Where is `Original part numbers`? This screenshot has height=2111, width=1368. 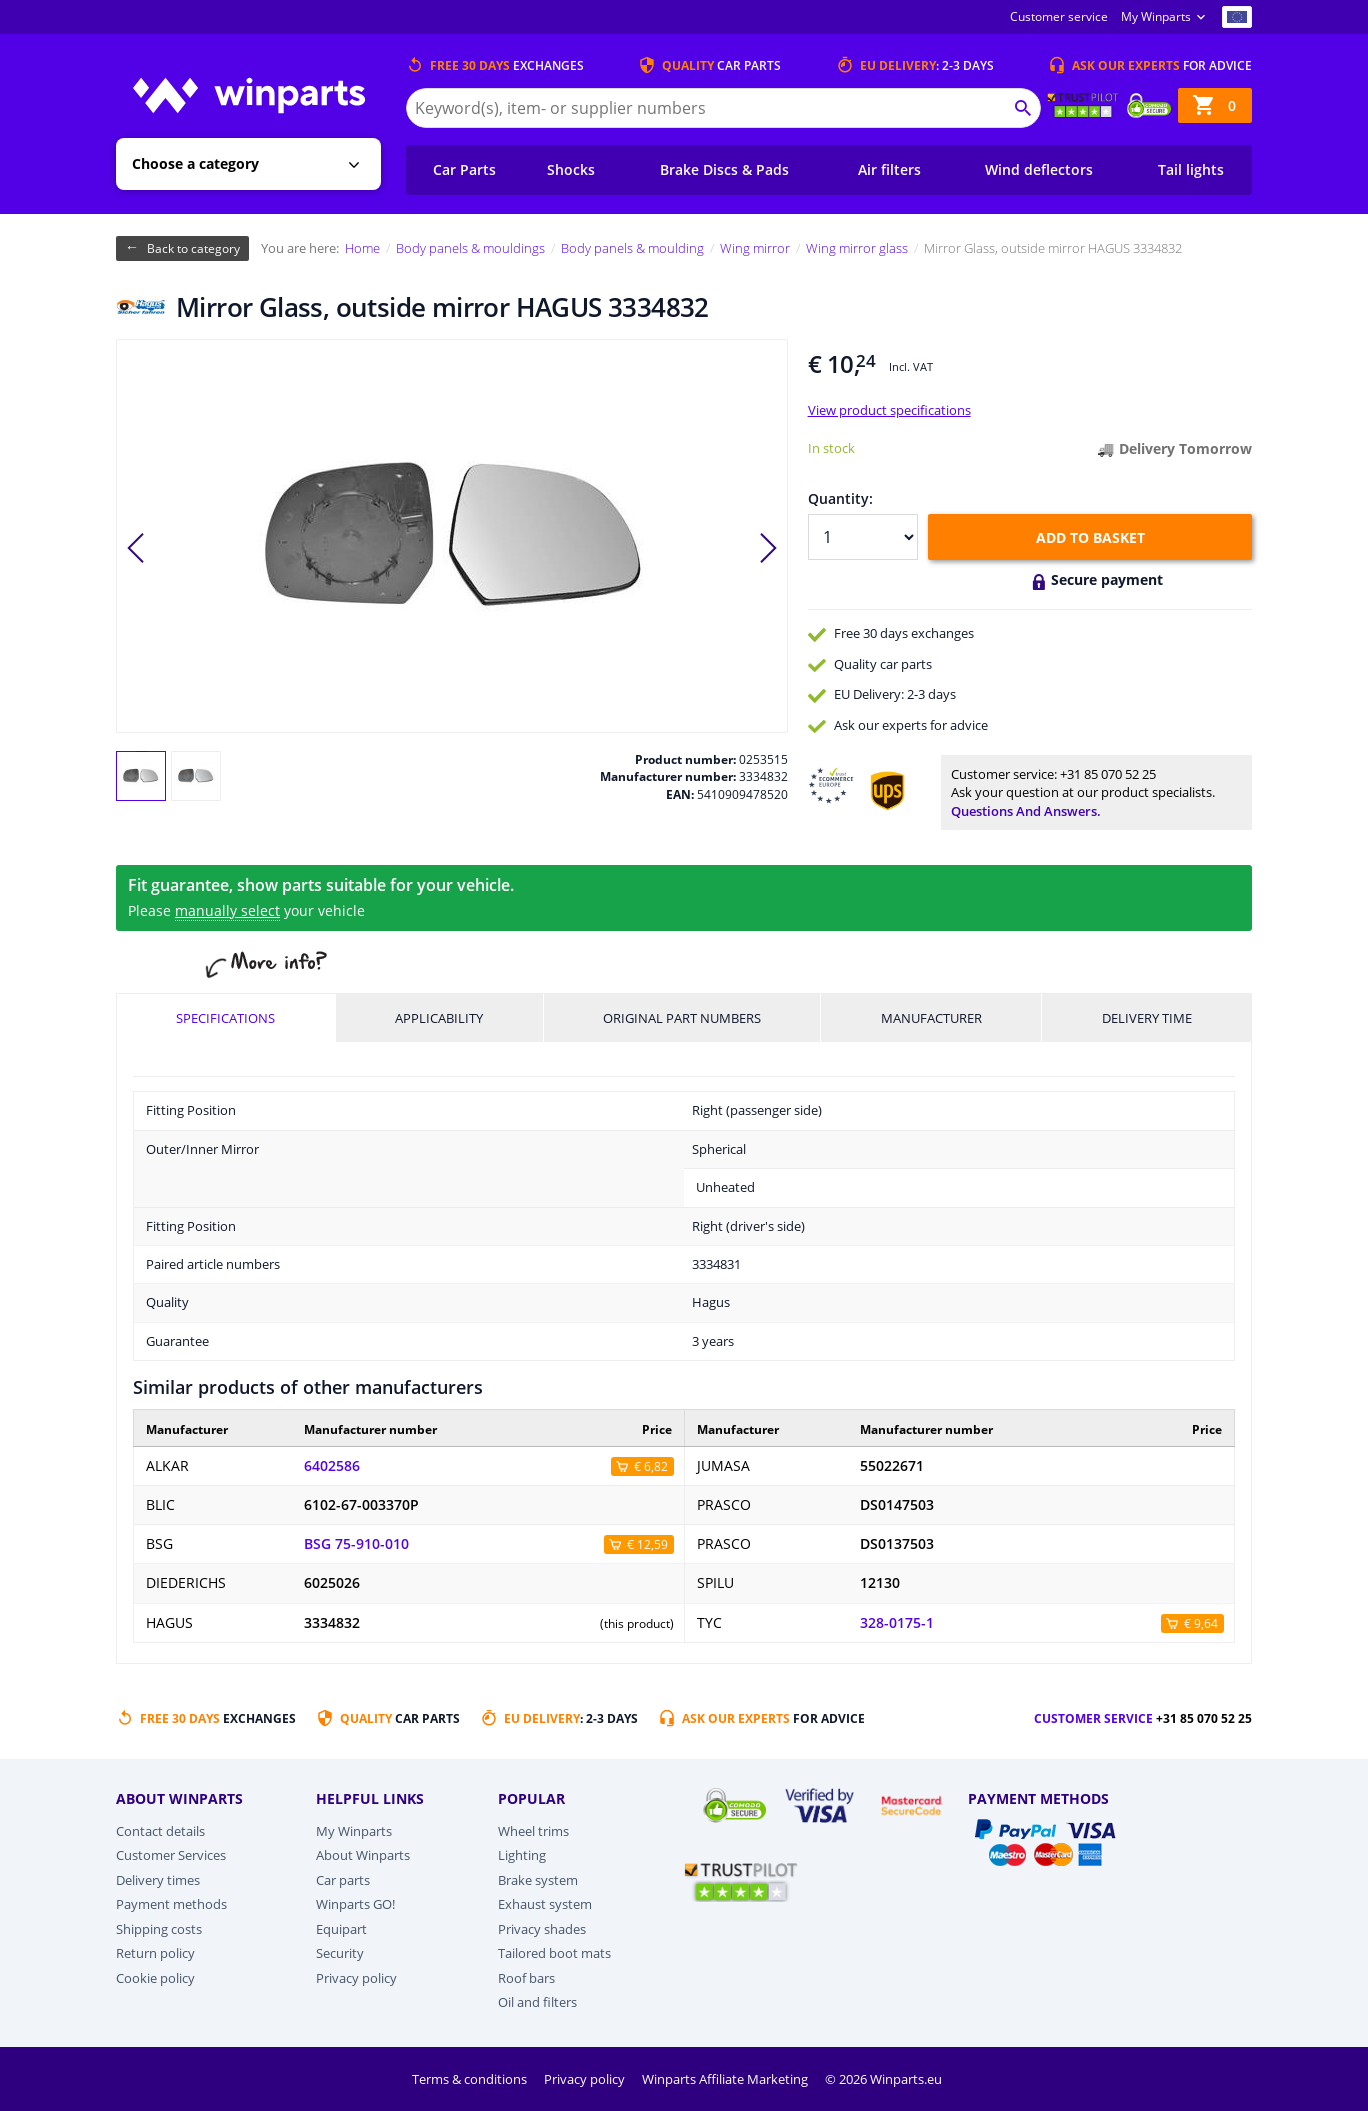 Original part numbers is located at coordinates (682, 1018).